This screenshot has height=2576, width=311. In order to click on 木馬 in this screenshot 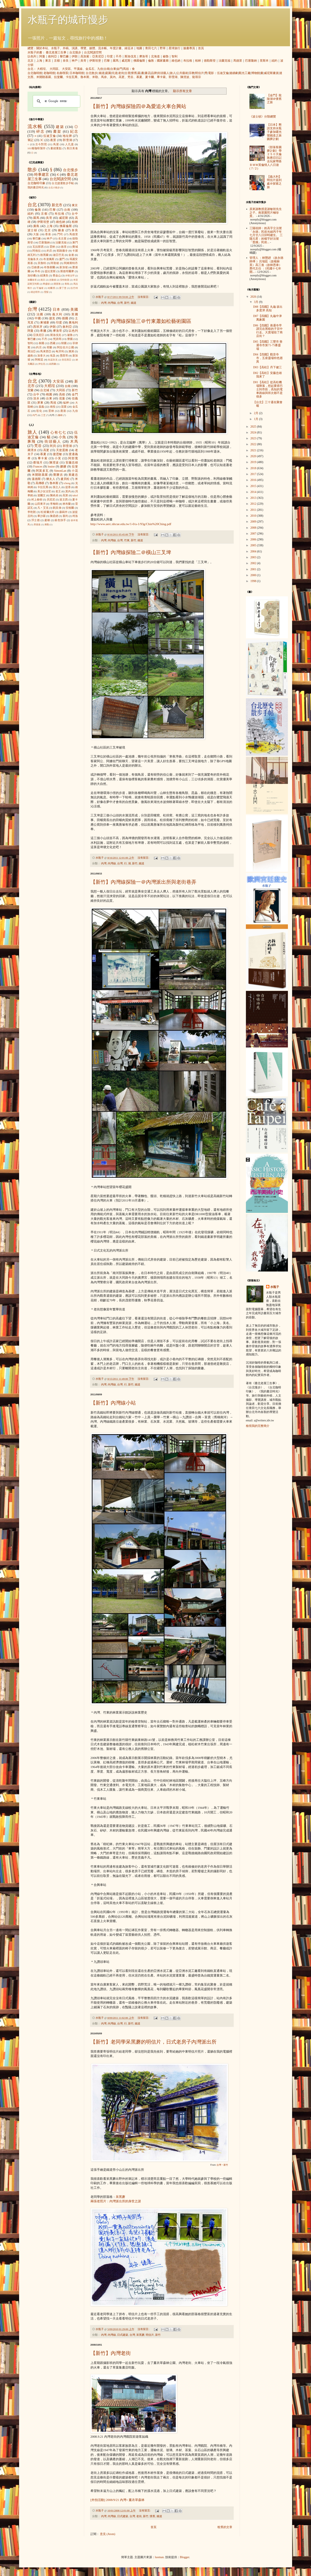, I will do `click(74, 442)`.